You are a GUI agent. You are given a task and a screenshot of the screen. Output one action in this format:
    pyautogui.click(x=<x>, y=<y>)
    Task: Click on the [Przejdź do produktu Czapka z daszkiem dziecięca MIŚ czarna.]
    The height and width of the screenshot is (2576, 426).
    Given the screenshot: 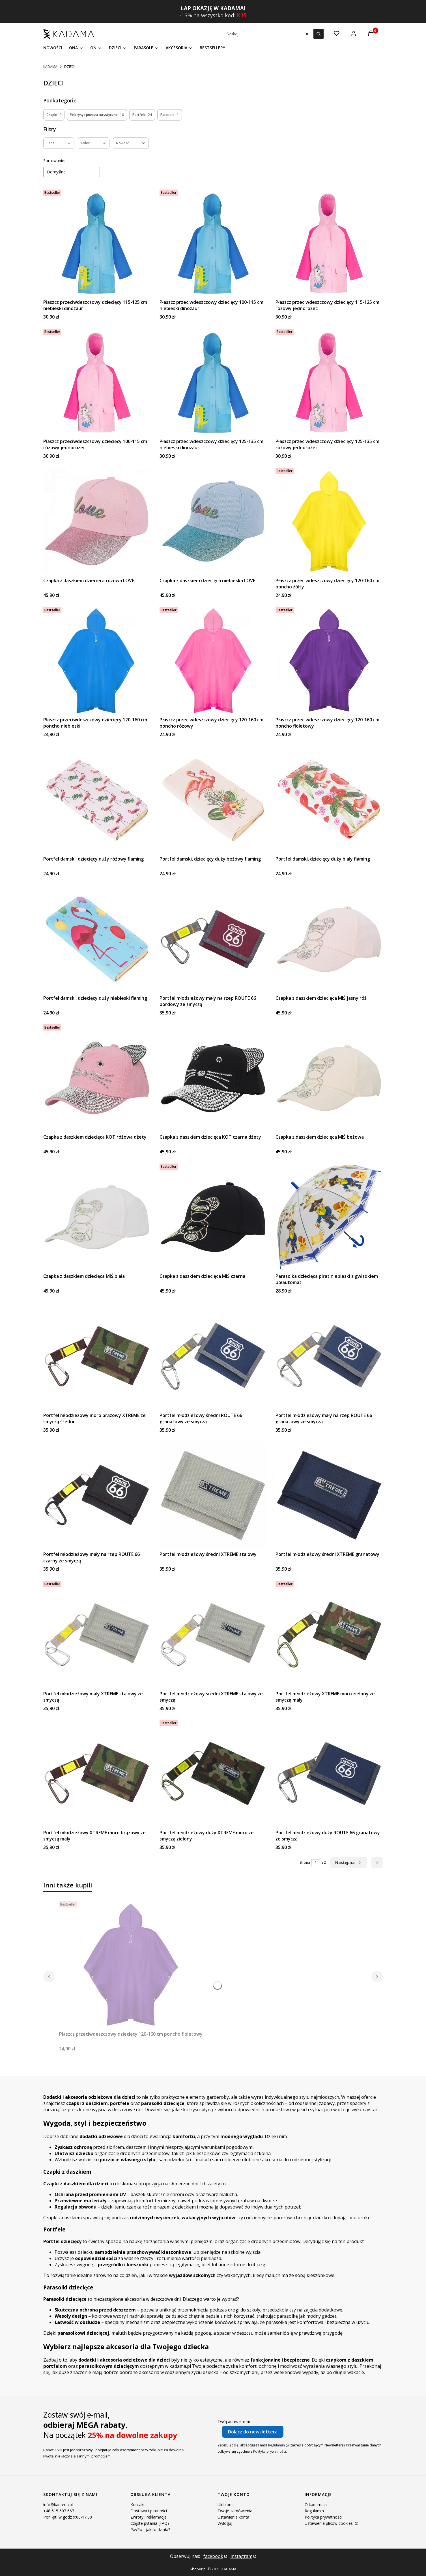 What is the action you would take?
    pyautogui.click(x=213, y=1217)
    